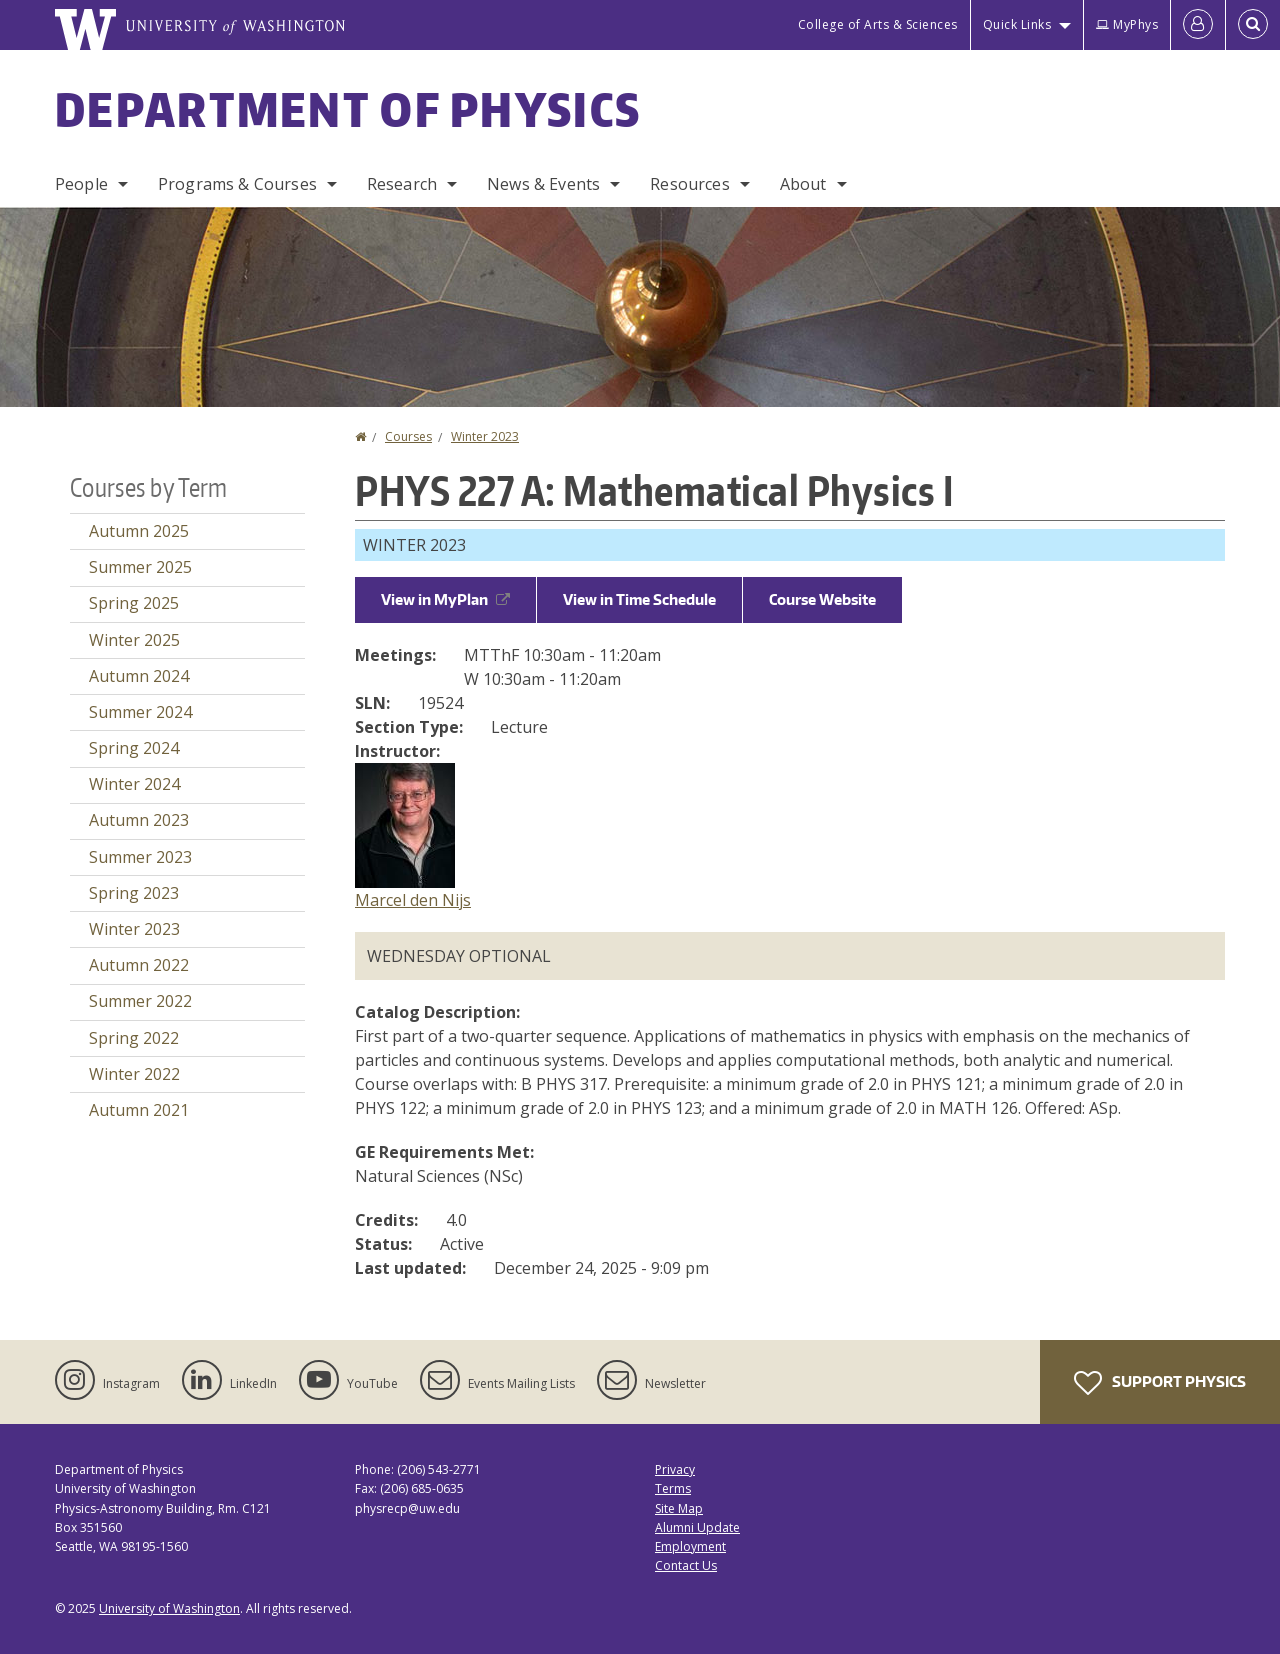  What do you see at coordinates (134, 893) in the screenshot?
I see `Spring 2023` at bounding box center [134, 893].